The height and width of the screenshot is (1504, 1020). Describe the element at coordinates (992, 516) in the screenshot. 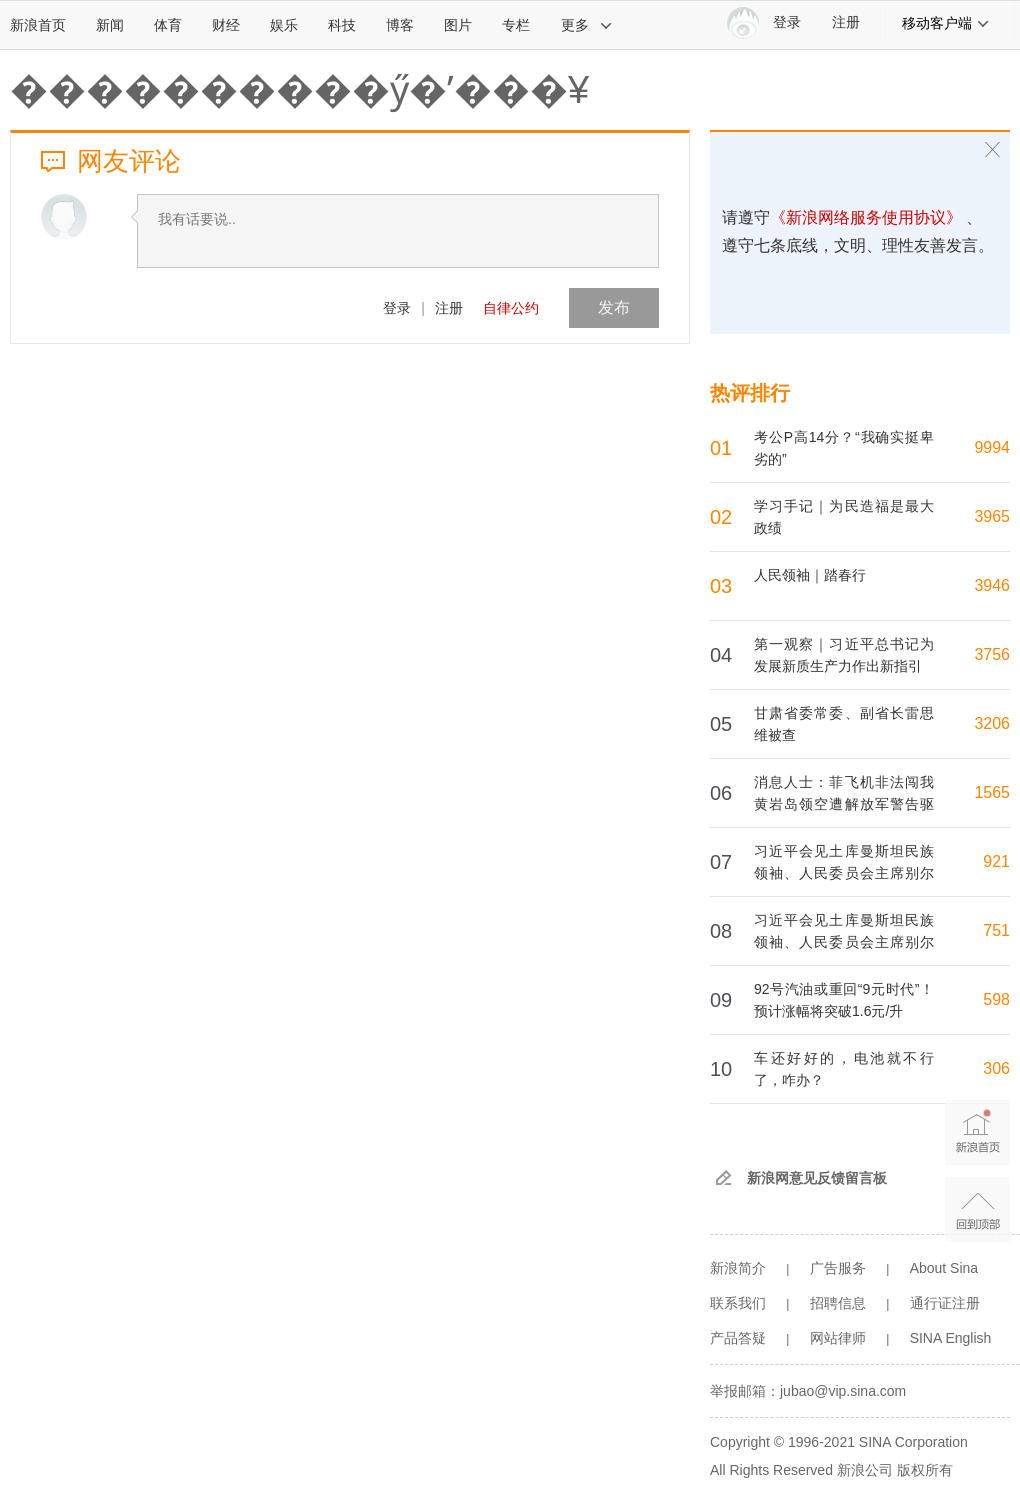

I see `3965` at that location.